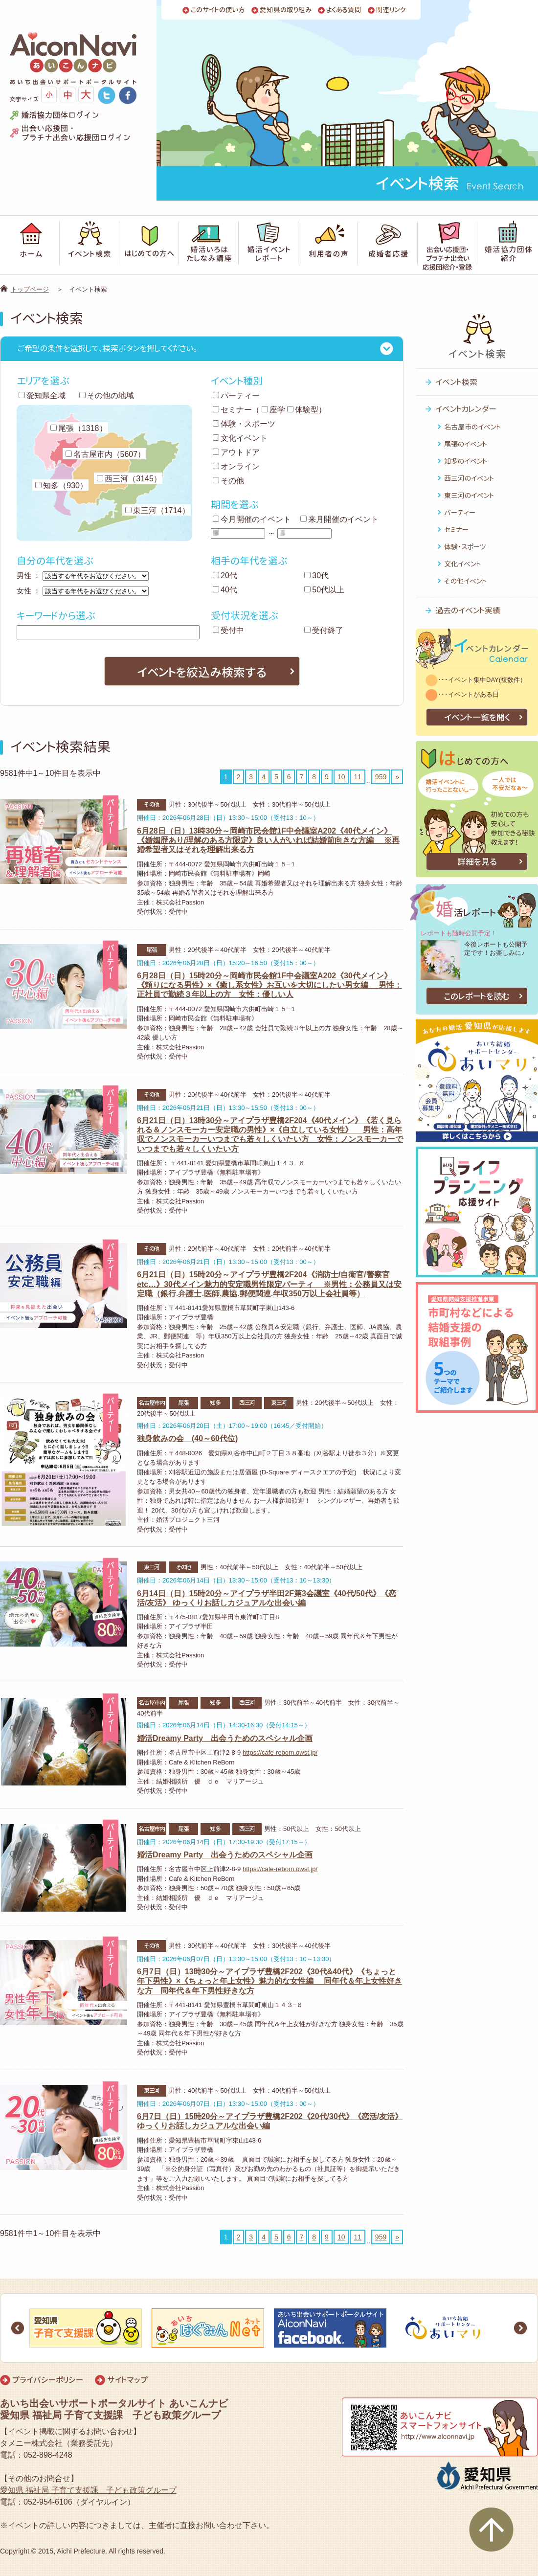 The width and height of the screenshot is (538, 2576). What do you see at coordinates (157, 510) in the screenshot?
I see `東三河（1714）` at bounding box center [157, 510].